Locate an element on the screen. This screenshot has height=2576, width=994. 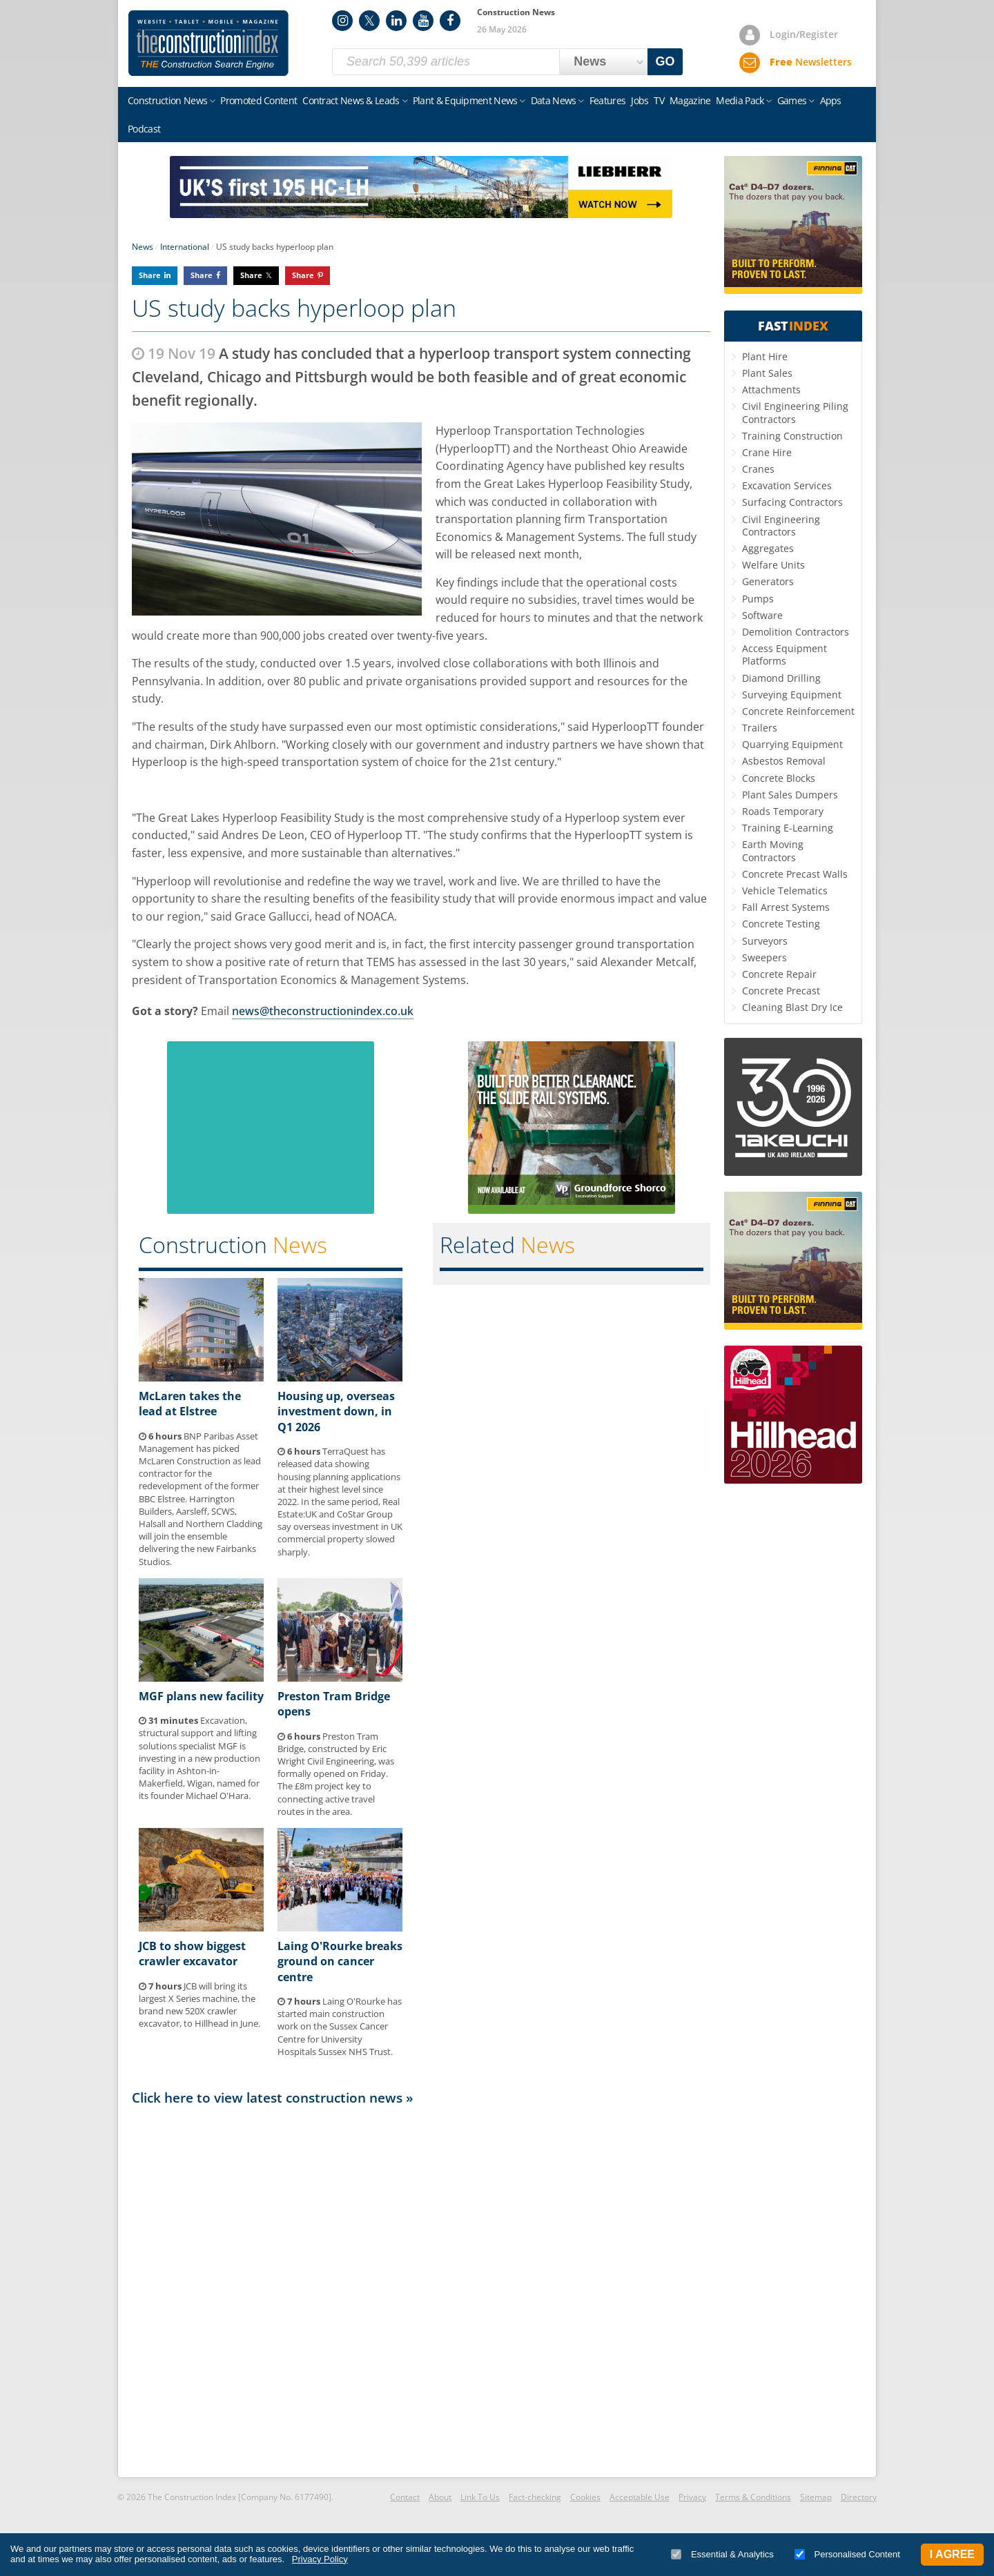
Laing O'Rourke breaks ground on cancer centre is located at coordinates (339, 1961).